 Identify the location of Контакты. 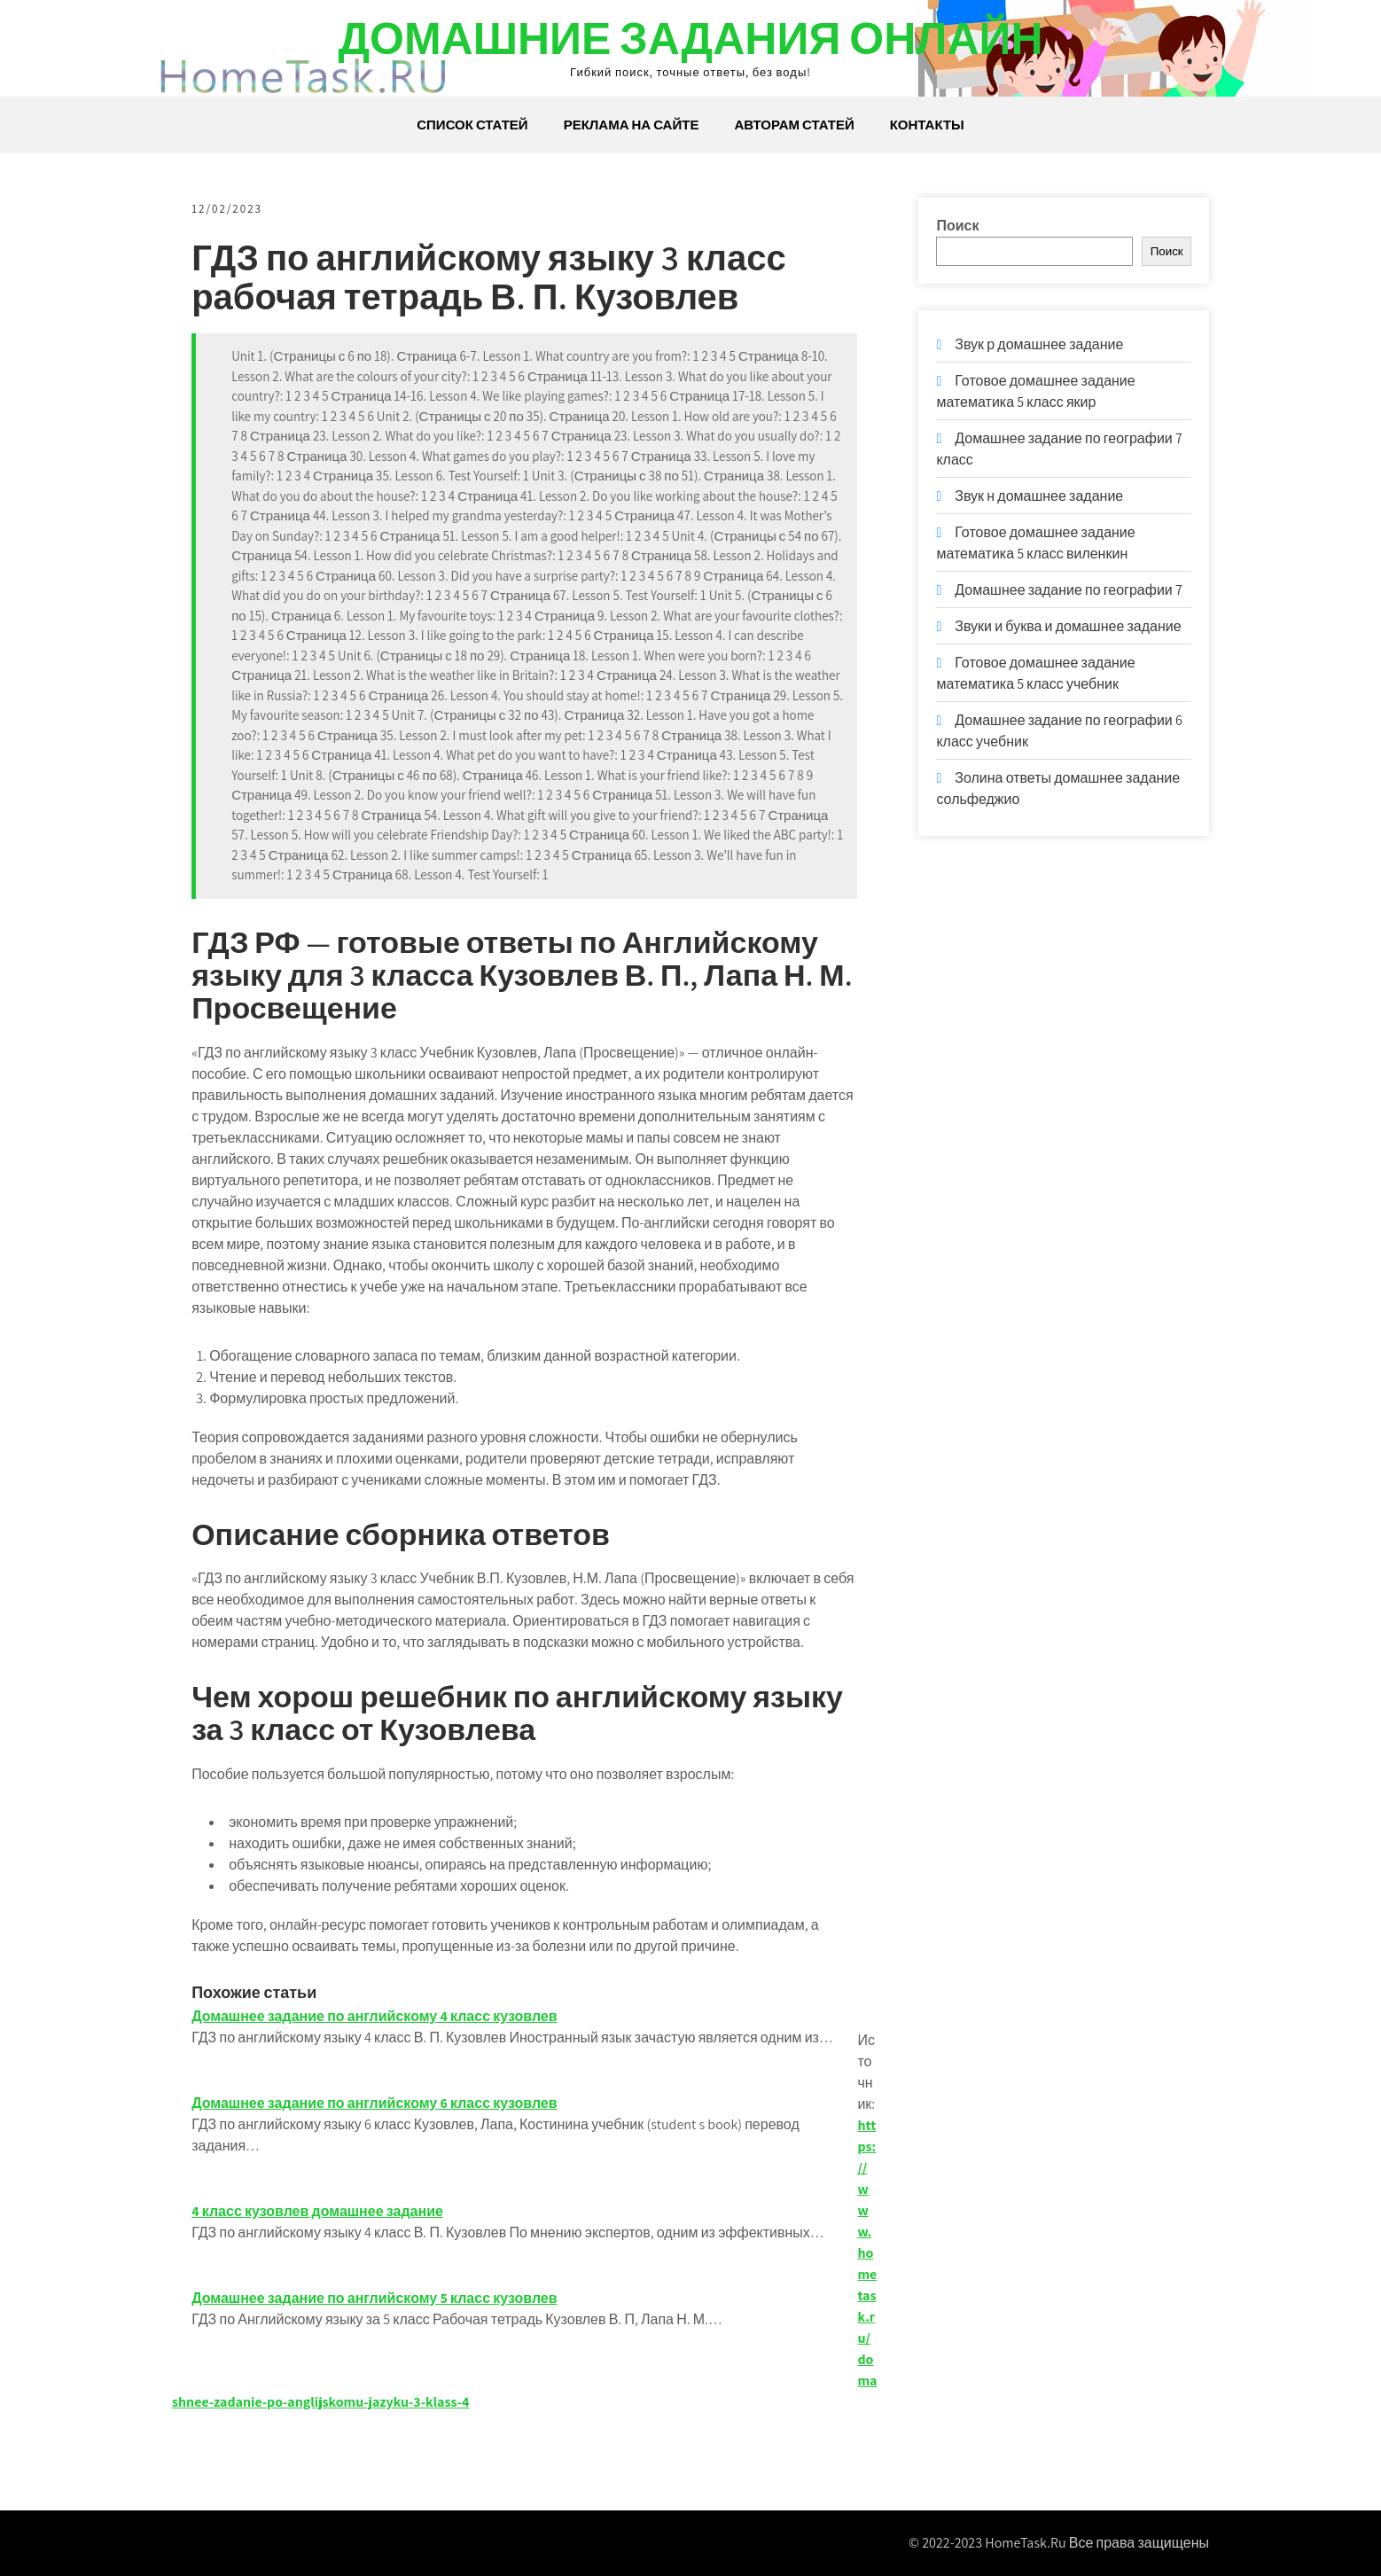
(927, 124).